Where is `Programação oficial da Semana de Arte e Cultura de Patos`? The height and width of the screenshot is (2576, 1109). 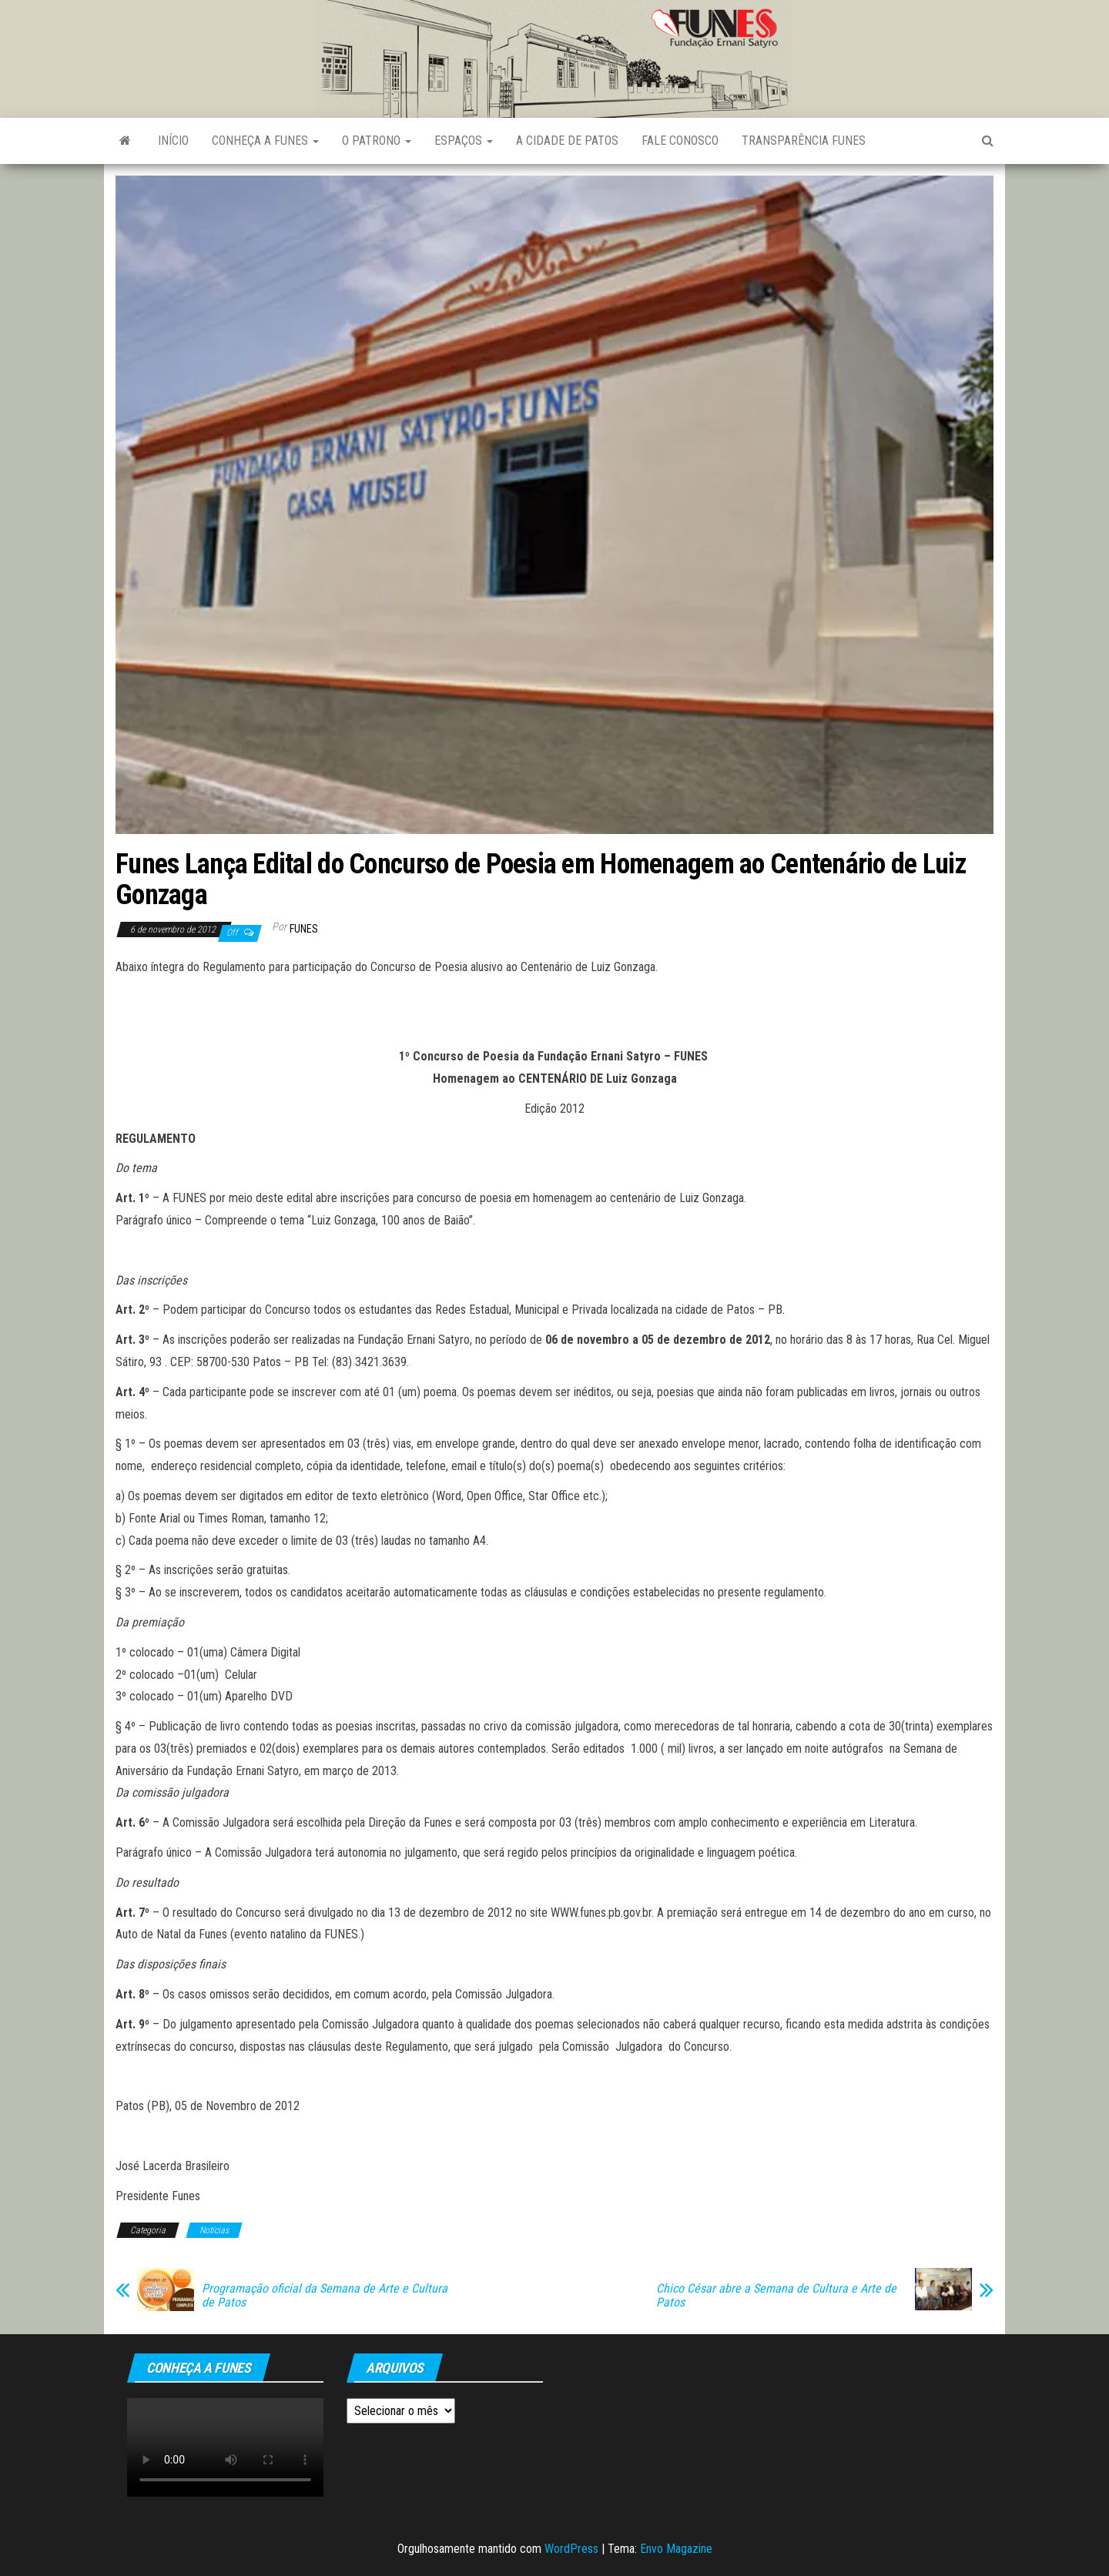 Programação oficial da Semana de Arte e Cultura de Patos is located at coordinates (324, 2296).